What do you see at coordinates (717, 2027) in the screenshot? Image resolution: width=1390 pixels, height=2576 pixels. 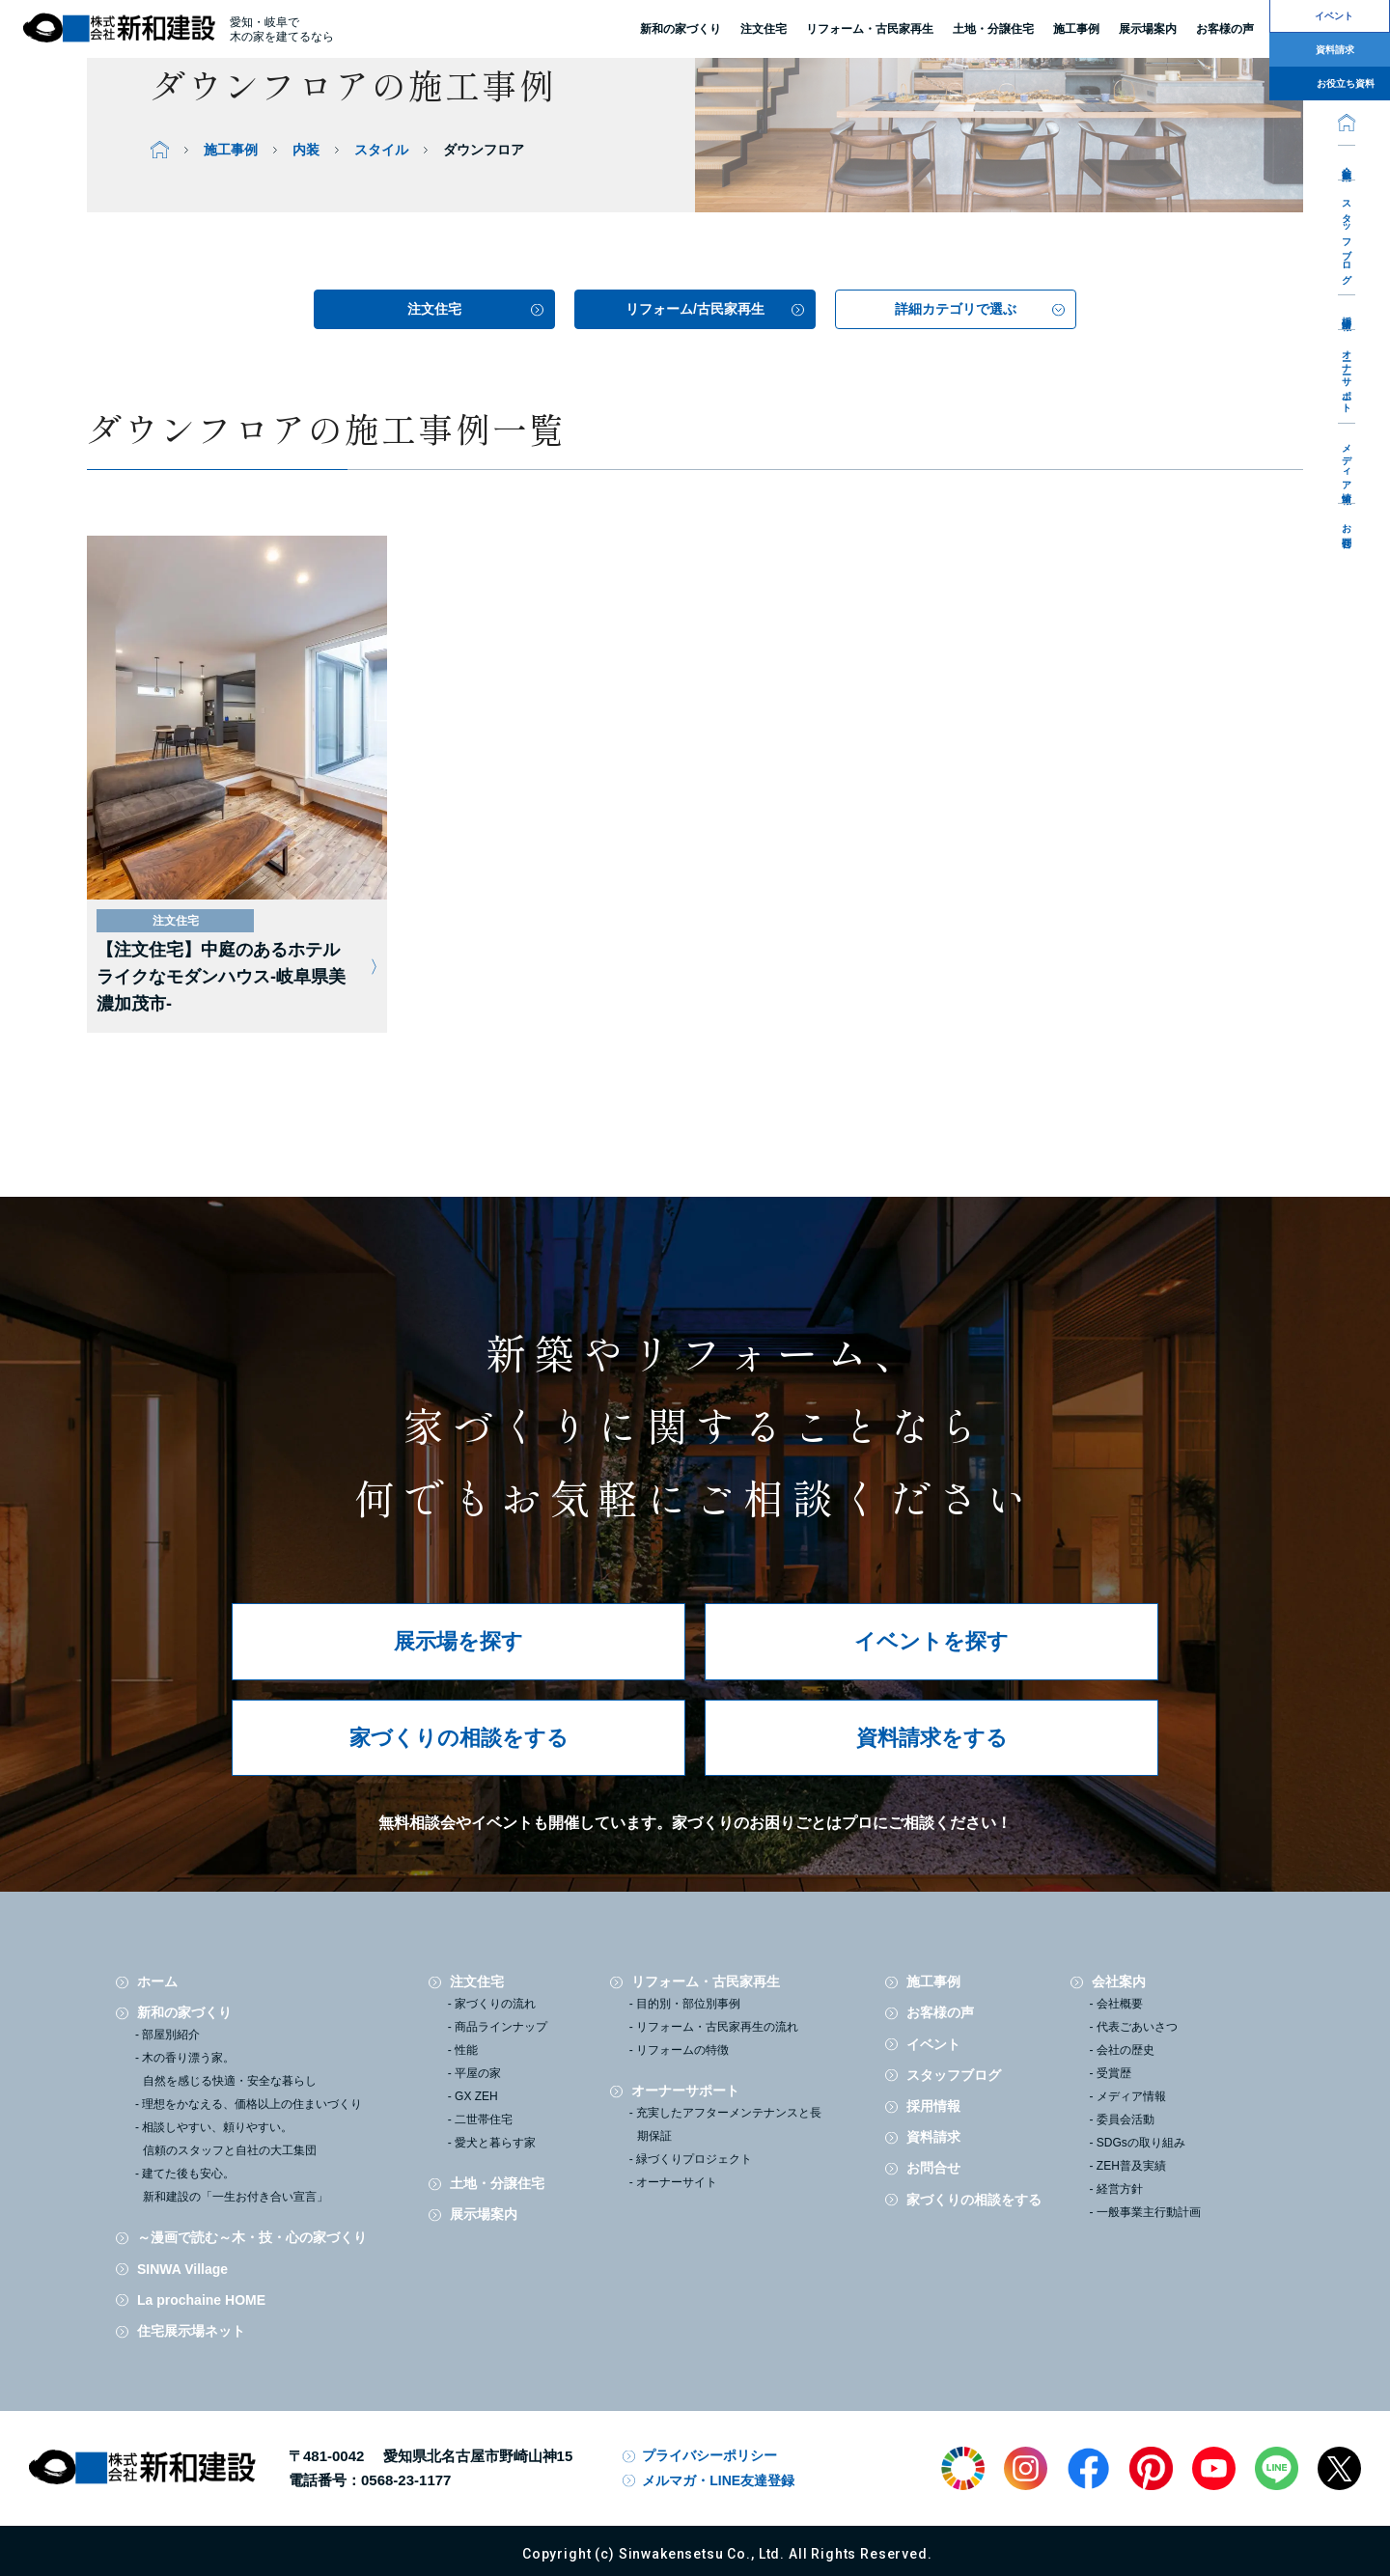 I see `リフォーム・古民家再生の流れ` at bounding box center [717, 2027].